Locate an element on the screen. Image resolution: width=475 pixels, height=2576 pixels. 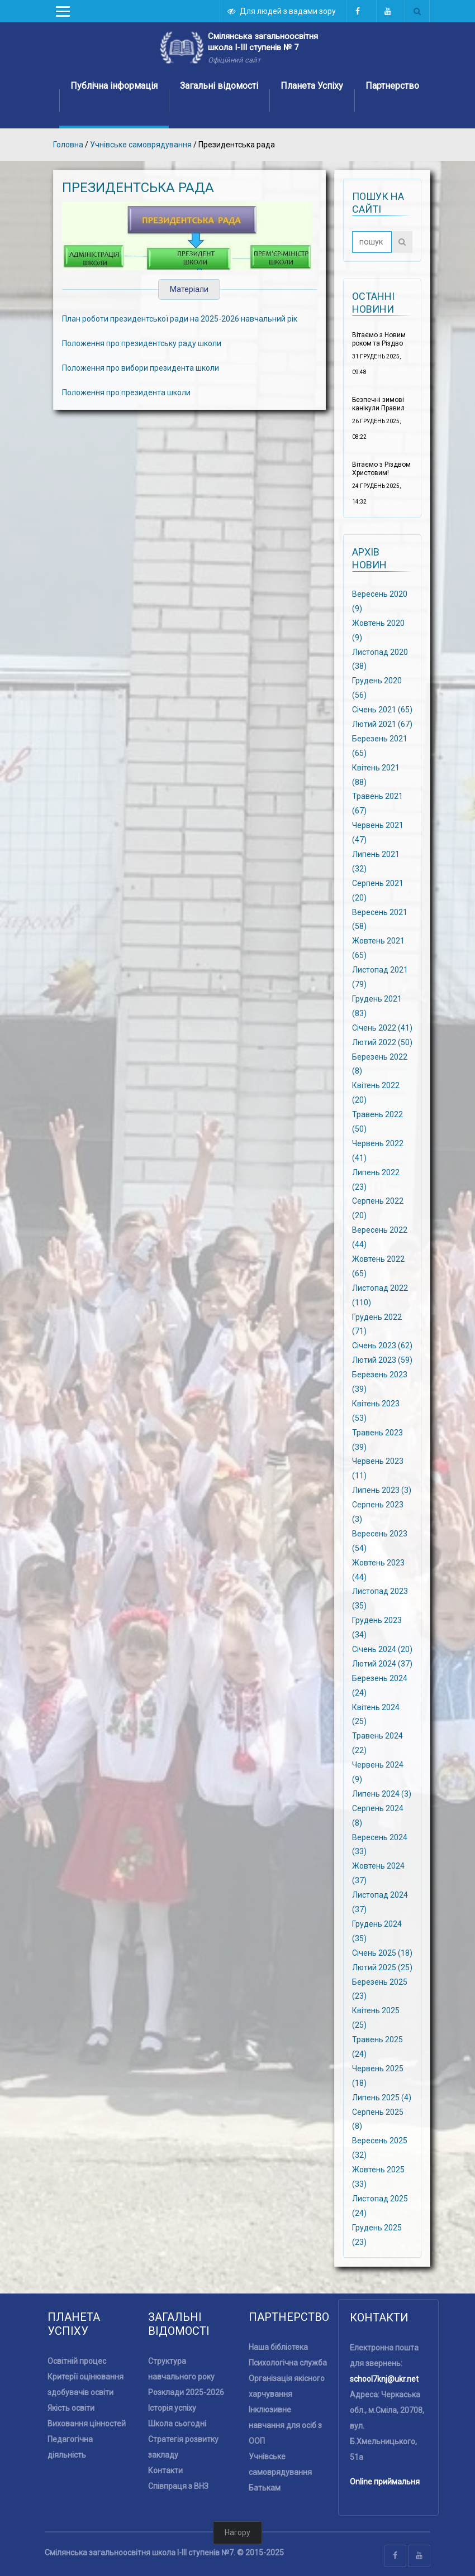
Лютий 2025 (25) is located at coordinates (382, 1966).